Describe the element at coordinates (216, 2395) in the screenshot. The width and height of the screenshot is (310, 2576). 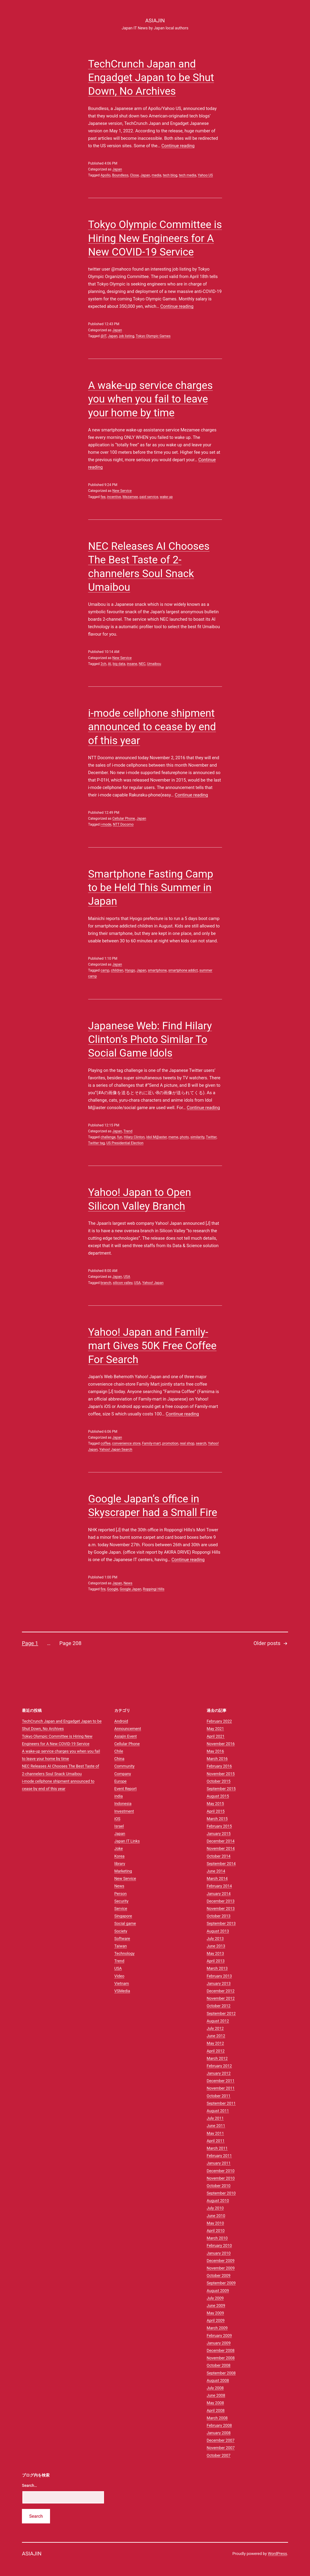
I see `June 2008` at that location.